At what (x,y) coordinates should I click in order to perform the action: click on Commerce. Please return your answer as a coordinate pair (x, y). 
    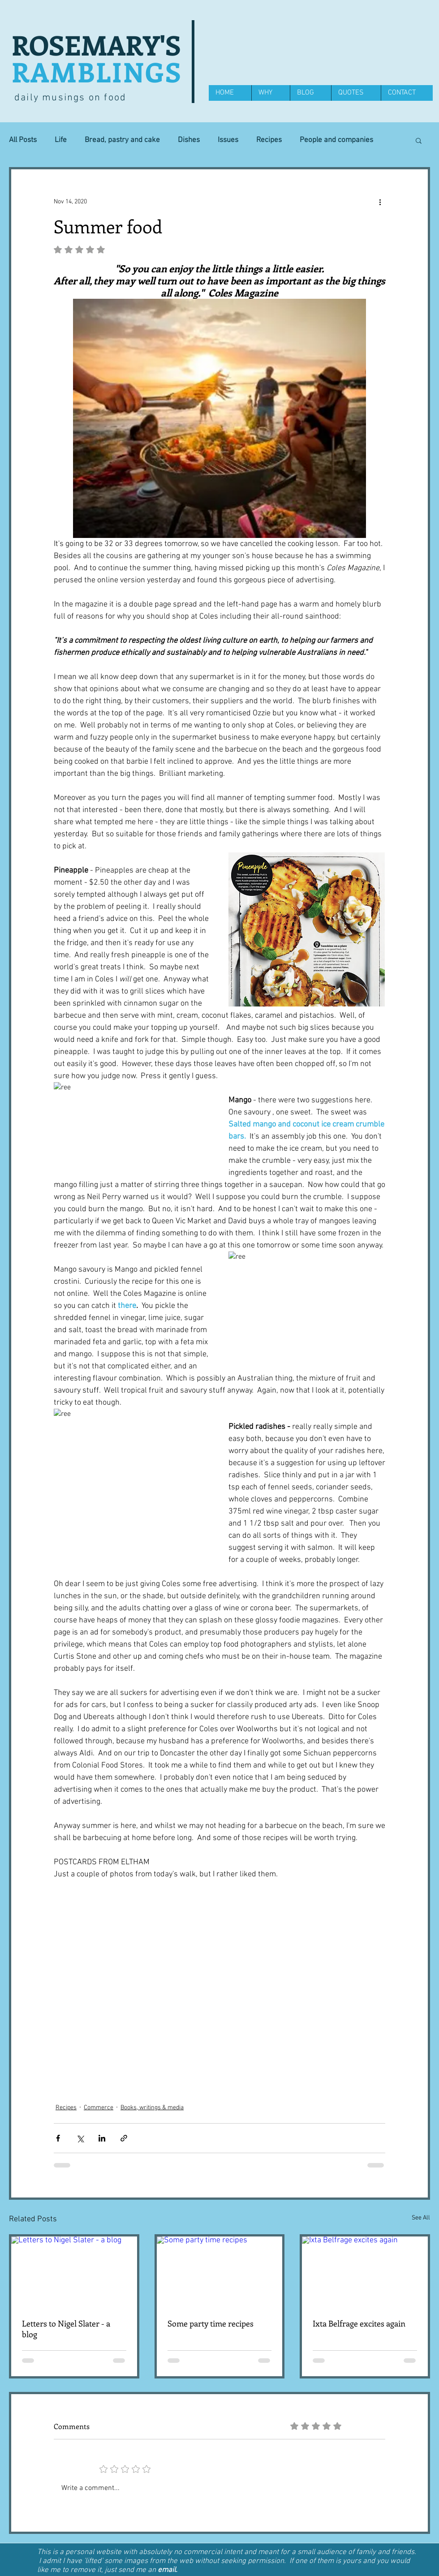
    Looking at the image, I should click on (98, 2108).